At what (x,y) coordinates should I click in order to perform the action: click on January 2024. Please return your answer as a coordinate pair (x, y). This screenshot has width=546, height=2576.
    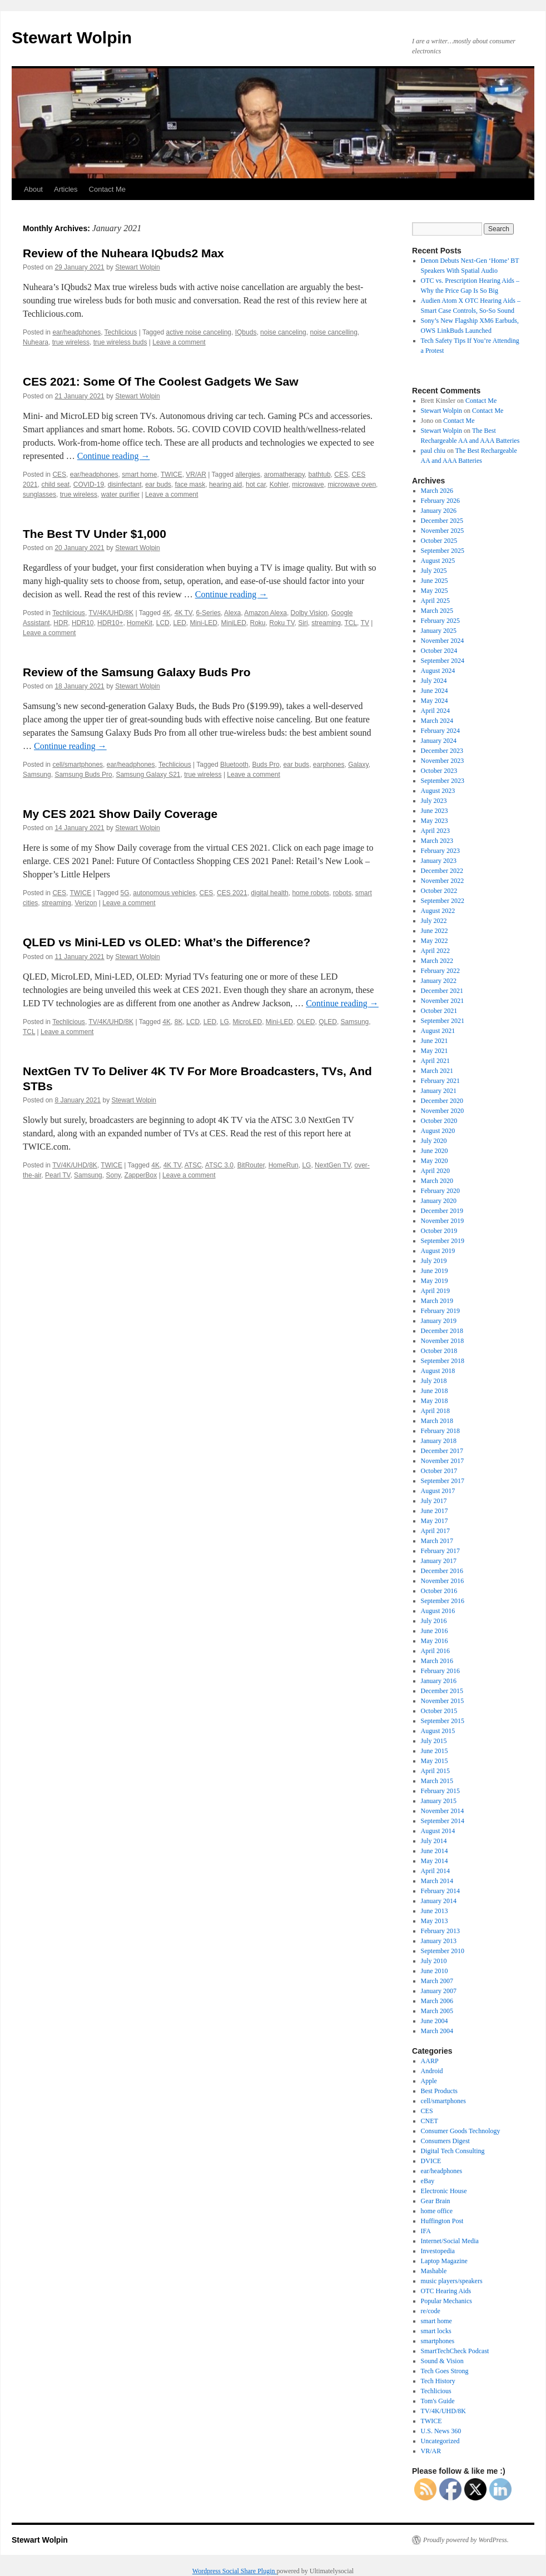
    Looking at the image, I should click on (438, 741).